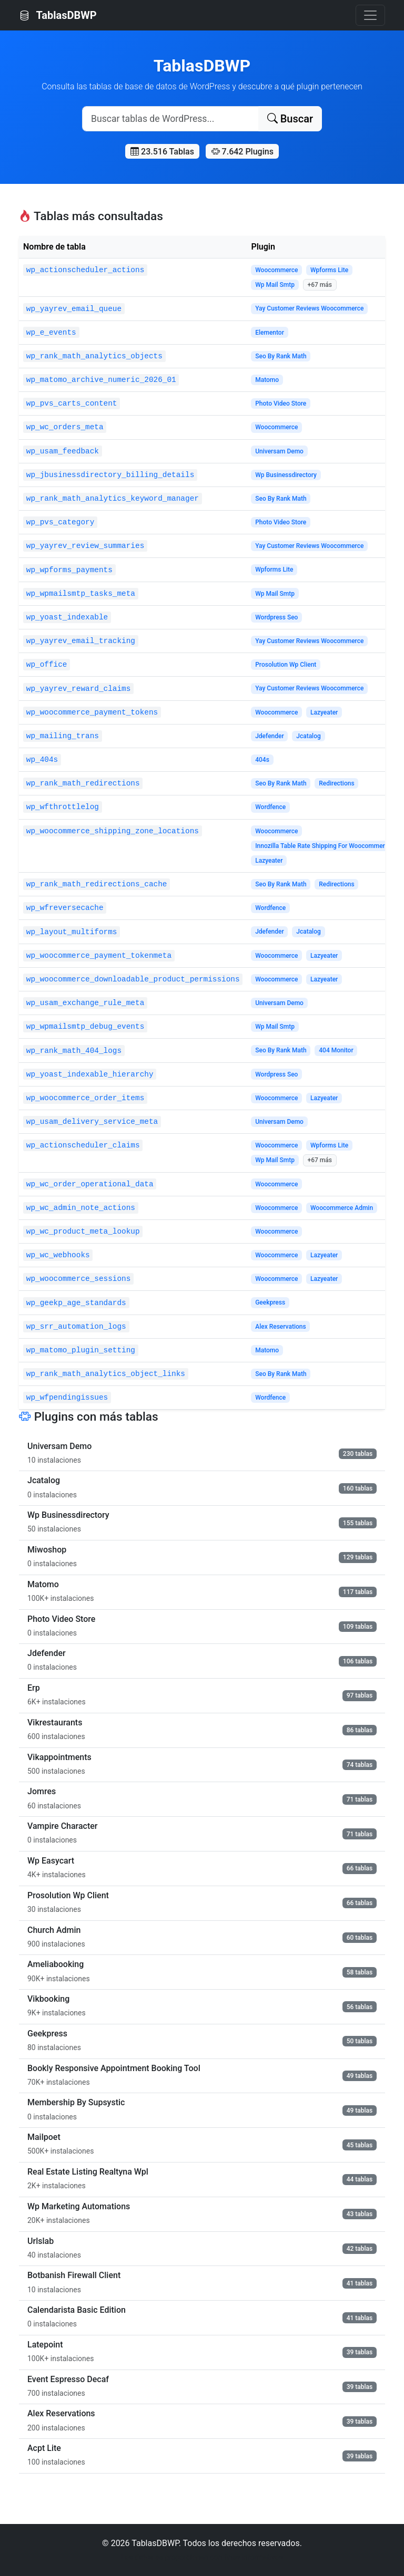  Describe the element at coordinates (286, 475) in the screenshot. I see `Wp Businessdirectory` at that location.